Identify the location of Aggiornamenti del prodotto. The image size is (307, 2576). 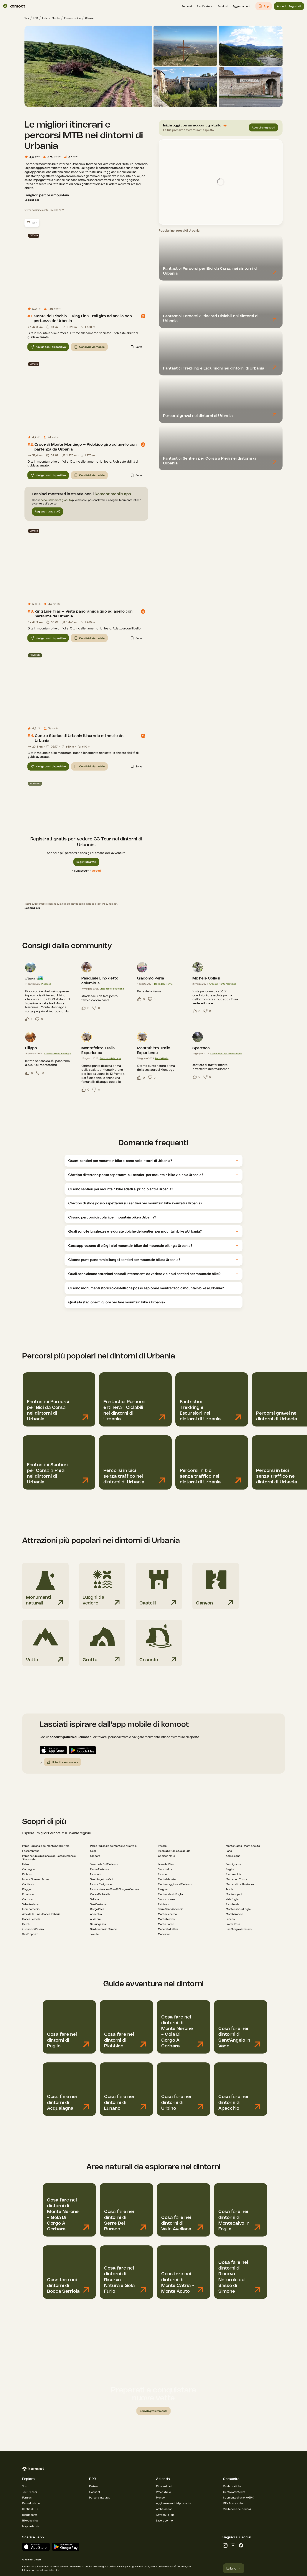
(173, 2503).